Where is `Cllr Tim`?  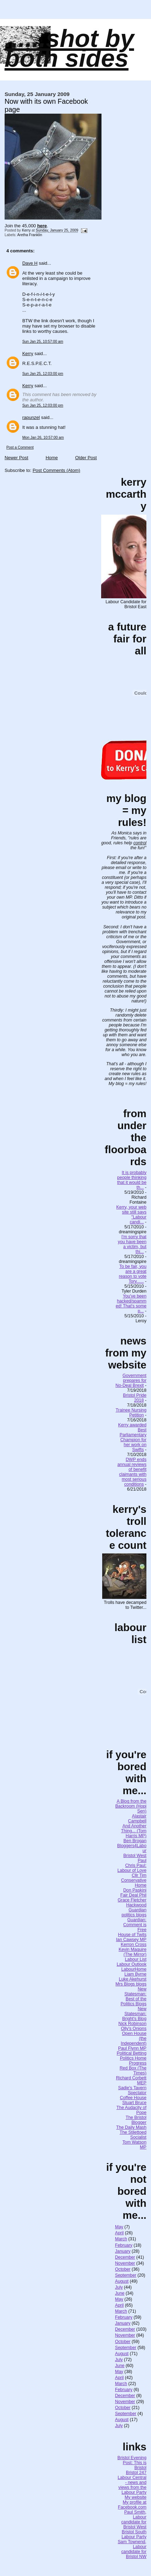
Cllr Tim is located at coordinates (139, 1875).